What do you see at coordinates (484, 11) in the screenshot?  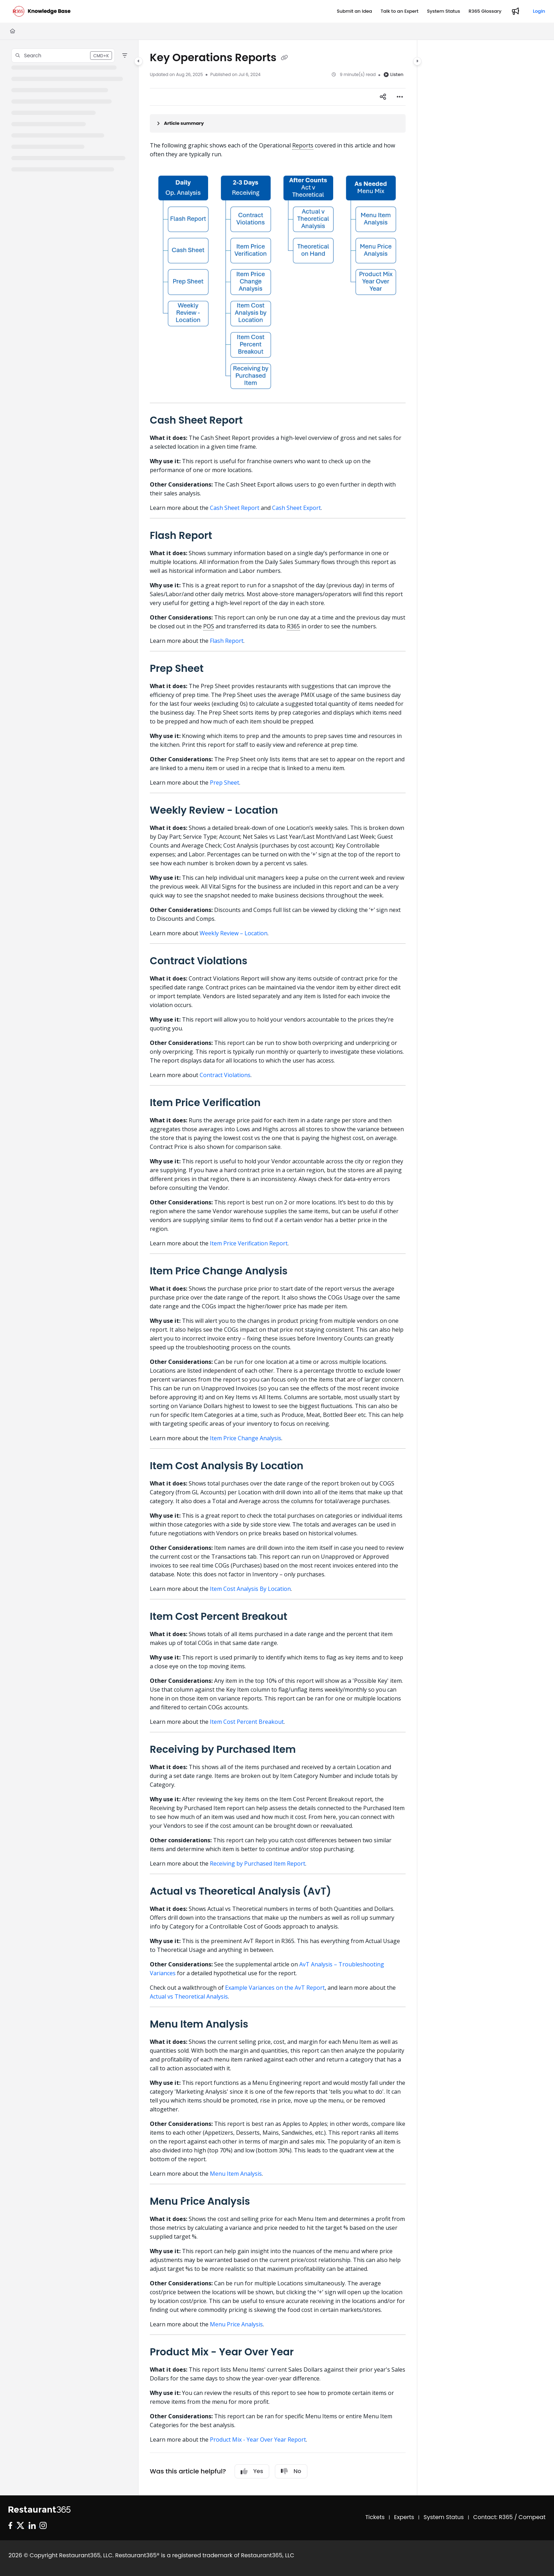 I see `[R365 Glossary]` at bounding box center [484, 11].